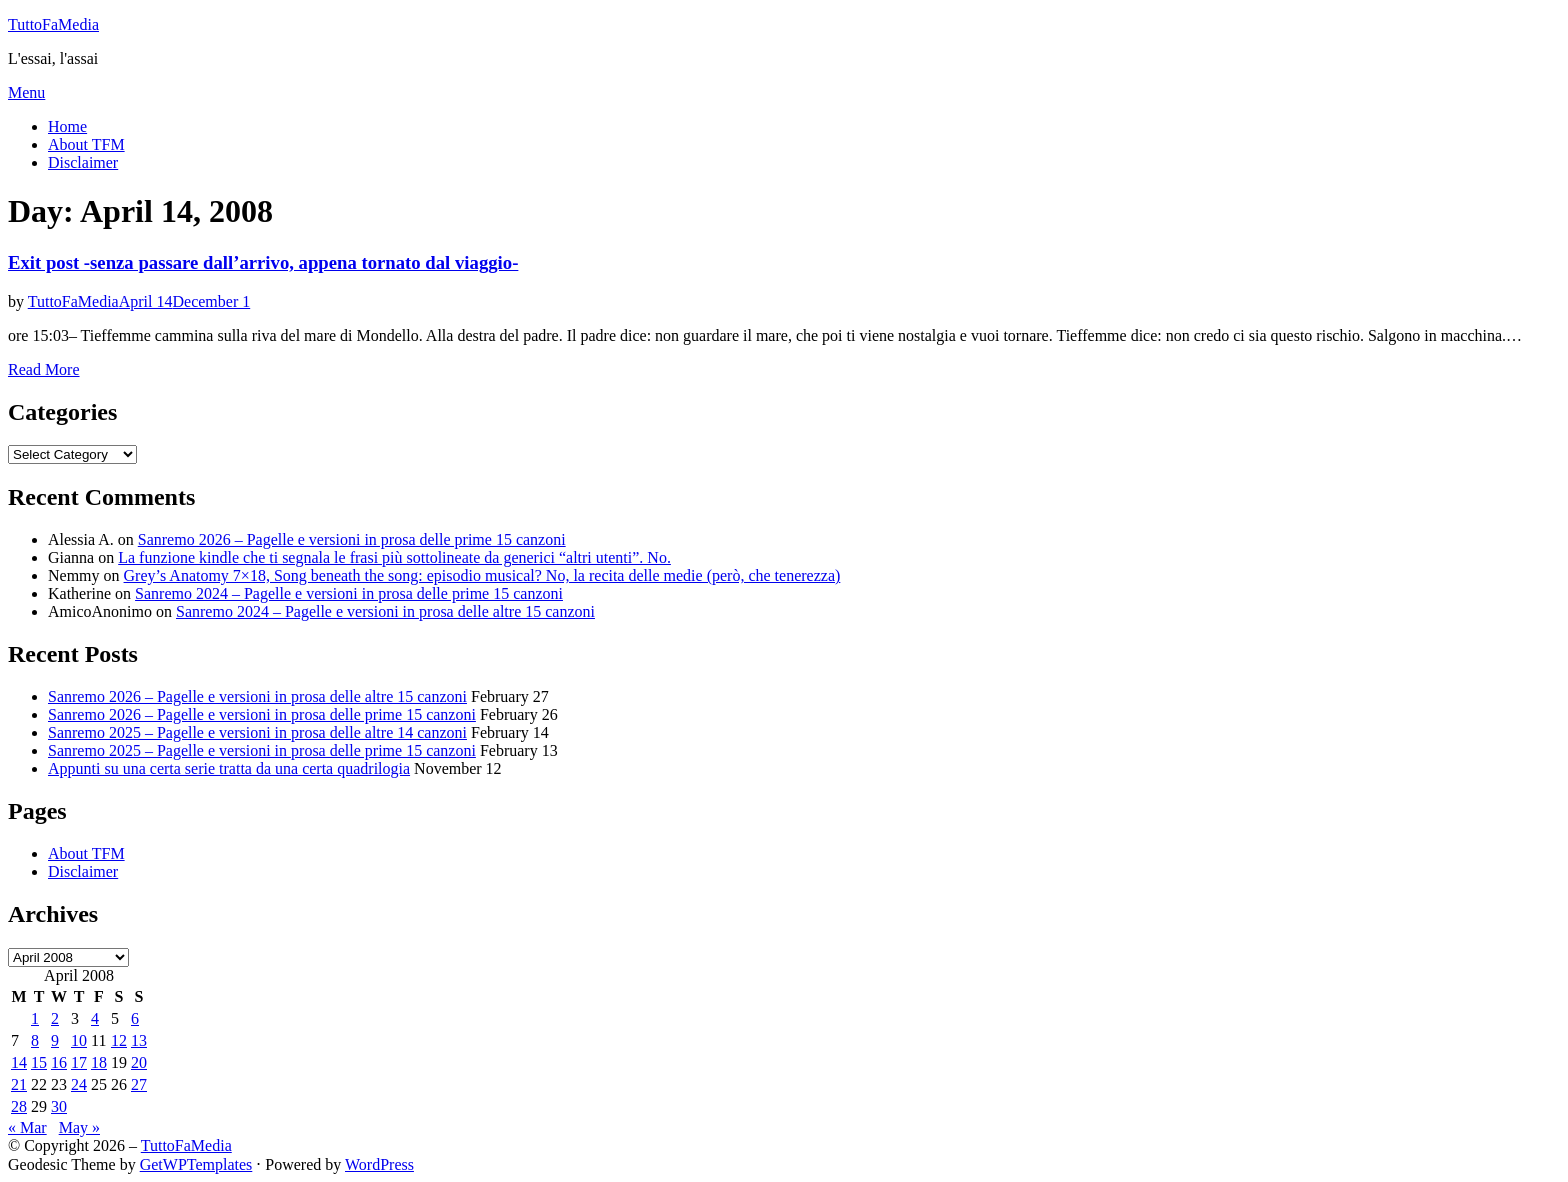  What do you see at coordinates (39, 1062) in the screenshot?
I see `15 [Posts published on April 15, 2008]` at bounding box center [39, 1062].